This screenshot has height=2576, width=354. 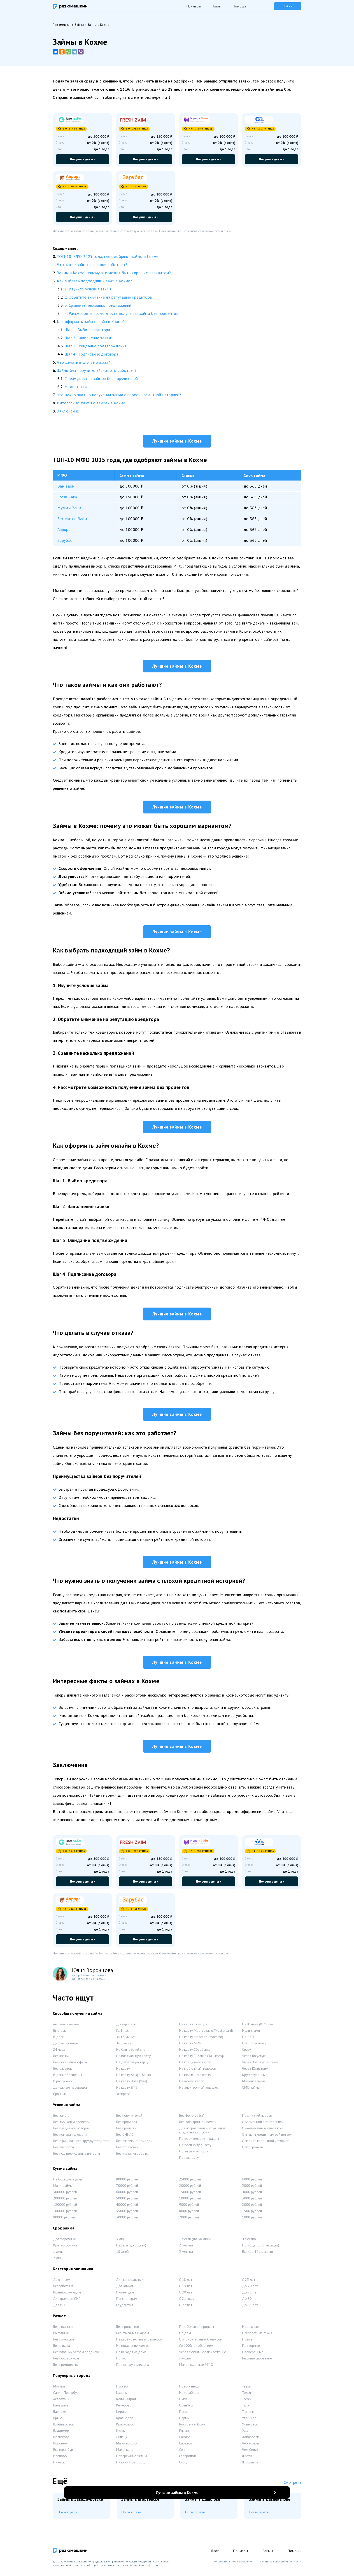 What do you see at coordinates (63, 2342) in the screenshot?
I see `Без комиссии` at bounding box center [63, 2342].